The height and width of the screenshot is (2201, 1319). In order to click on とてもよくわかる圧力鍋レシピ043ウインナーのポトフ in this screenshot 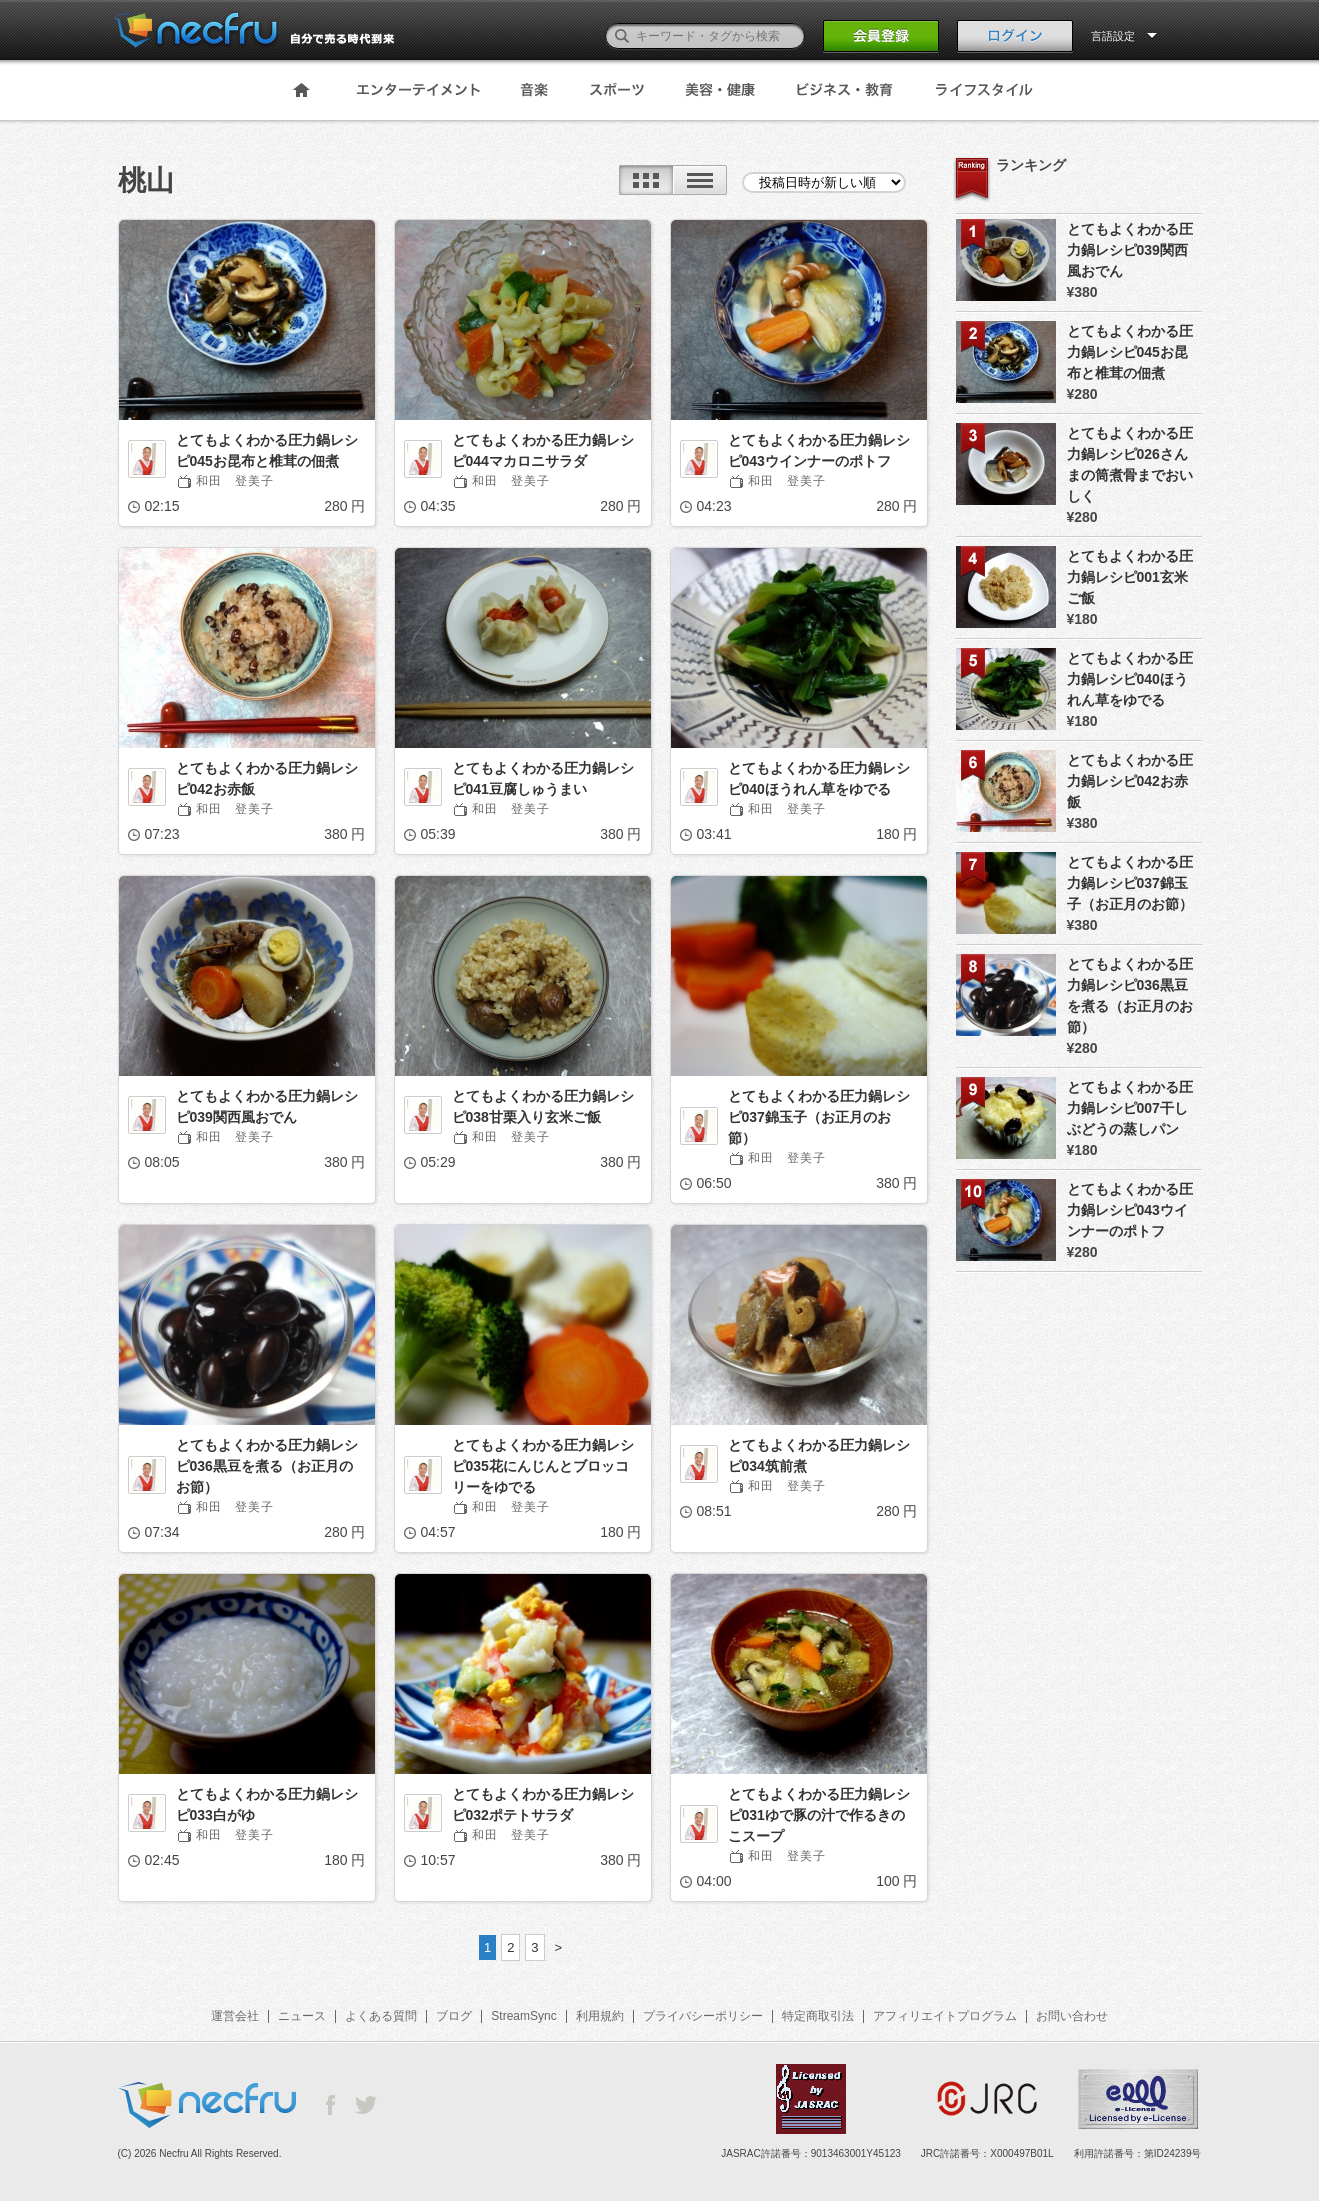, I will do `click(819, 450)`.